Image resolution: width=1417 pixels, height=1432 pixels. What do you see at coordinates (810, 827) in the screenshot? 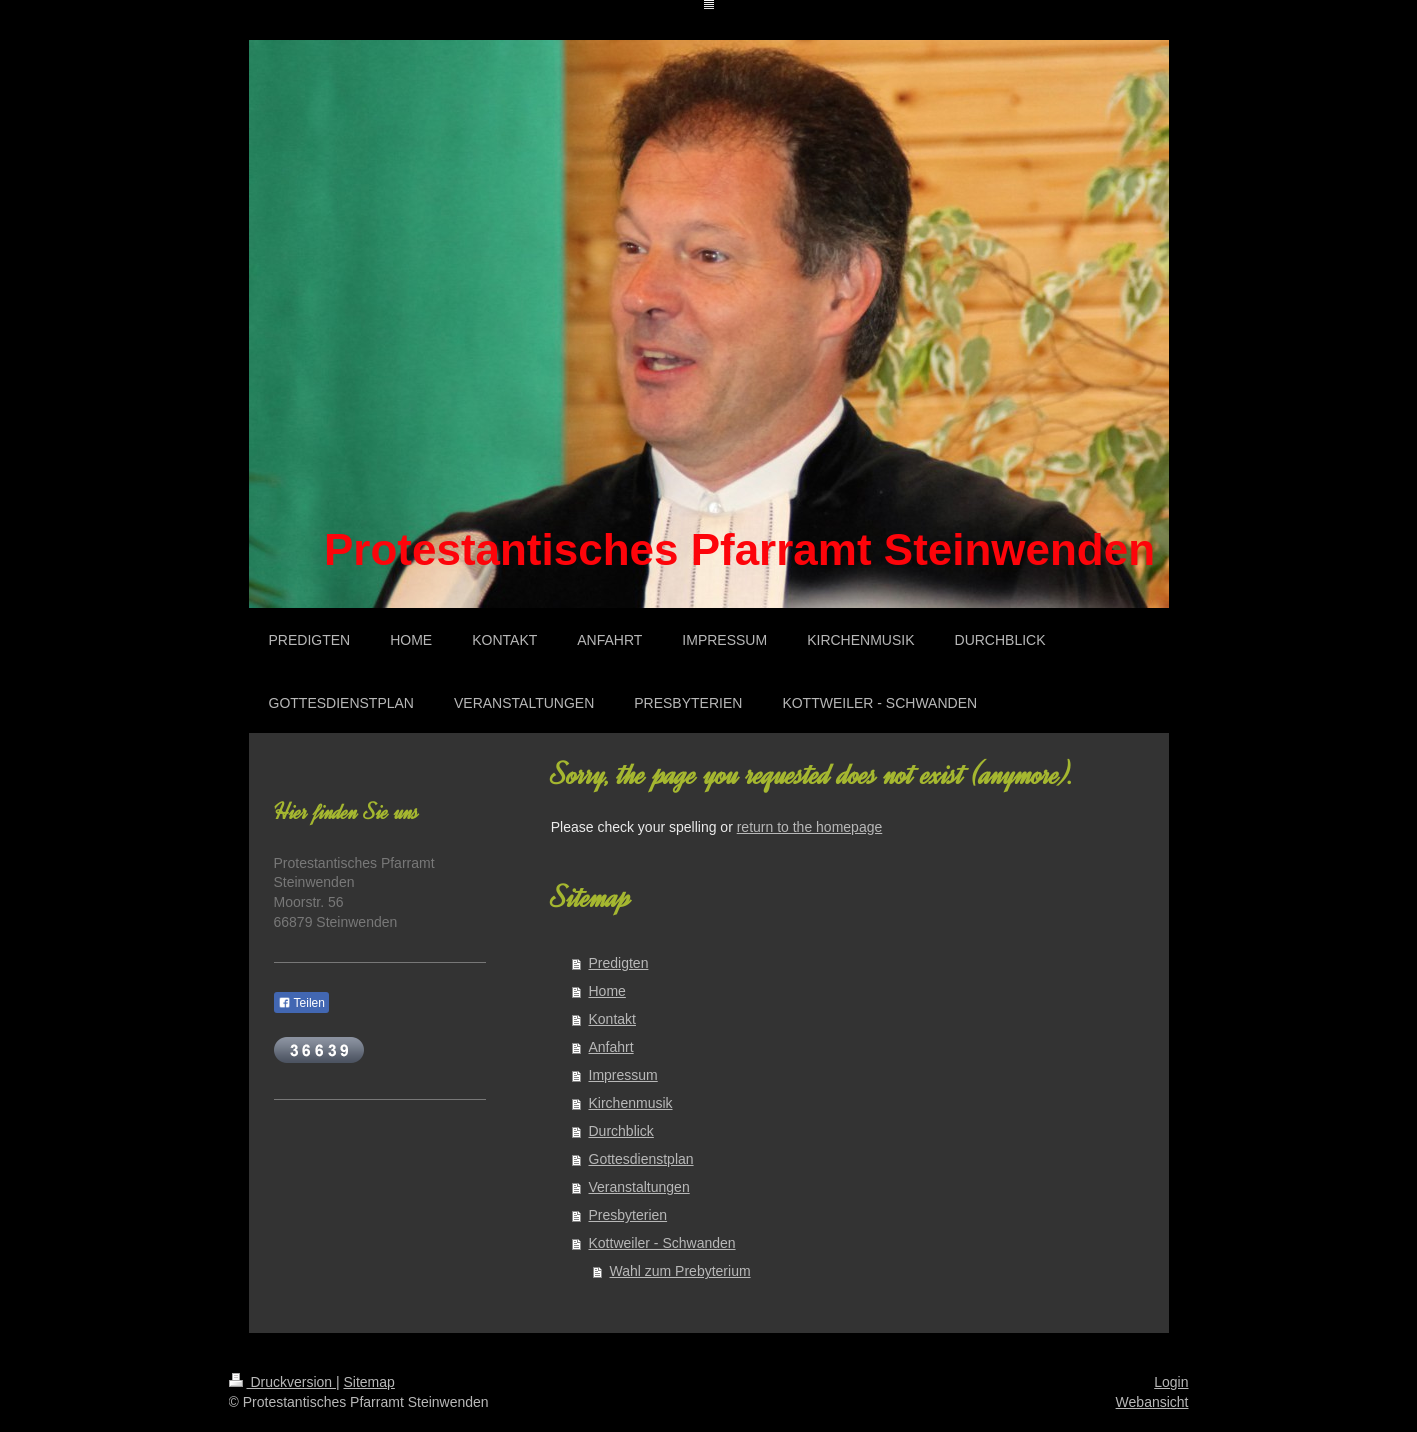
I see `return to the homepage` at bounding box center [810, 827].